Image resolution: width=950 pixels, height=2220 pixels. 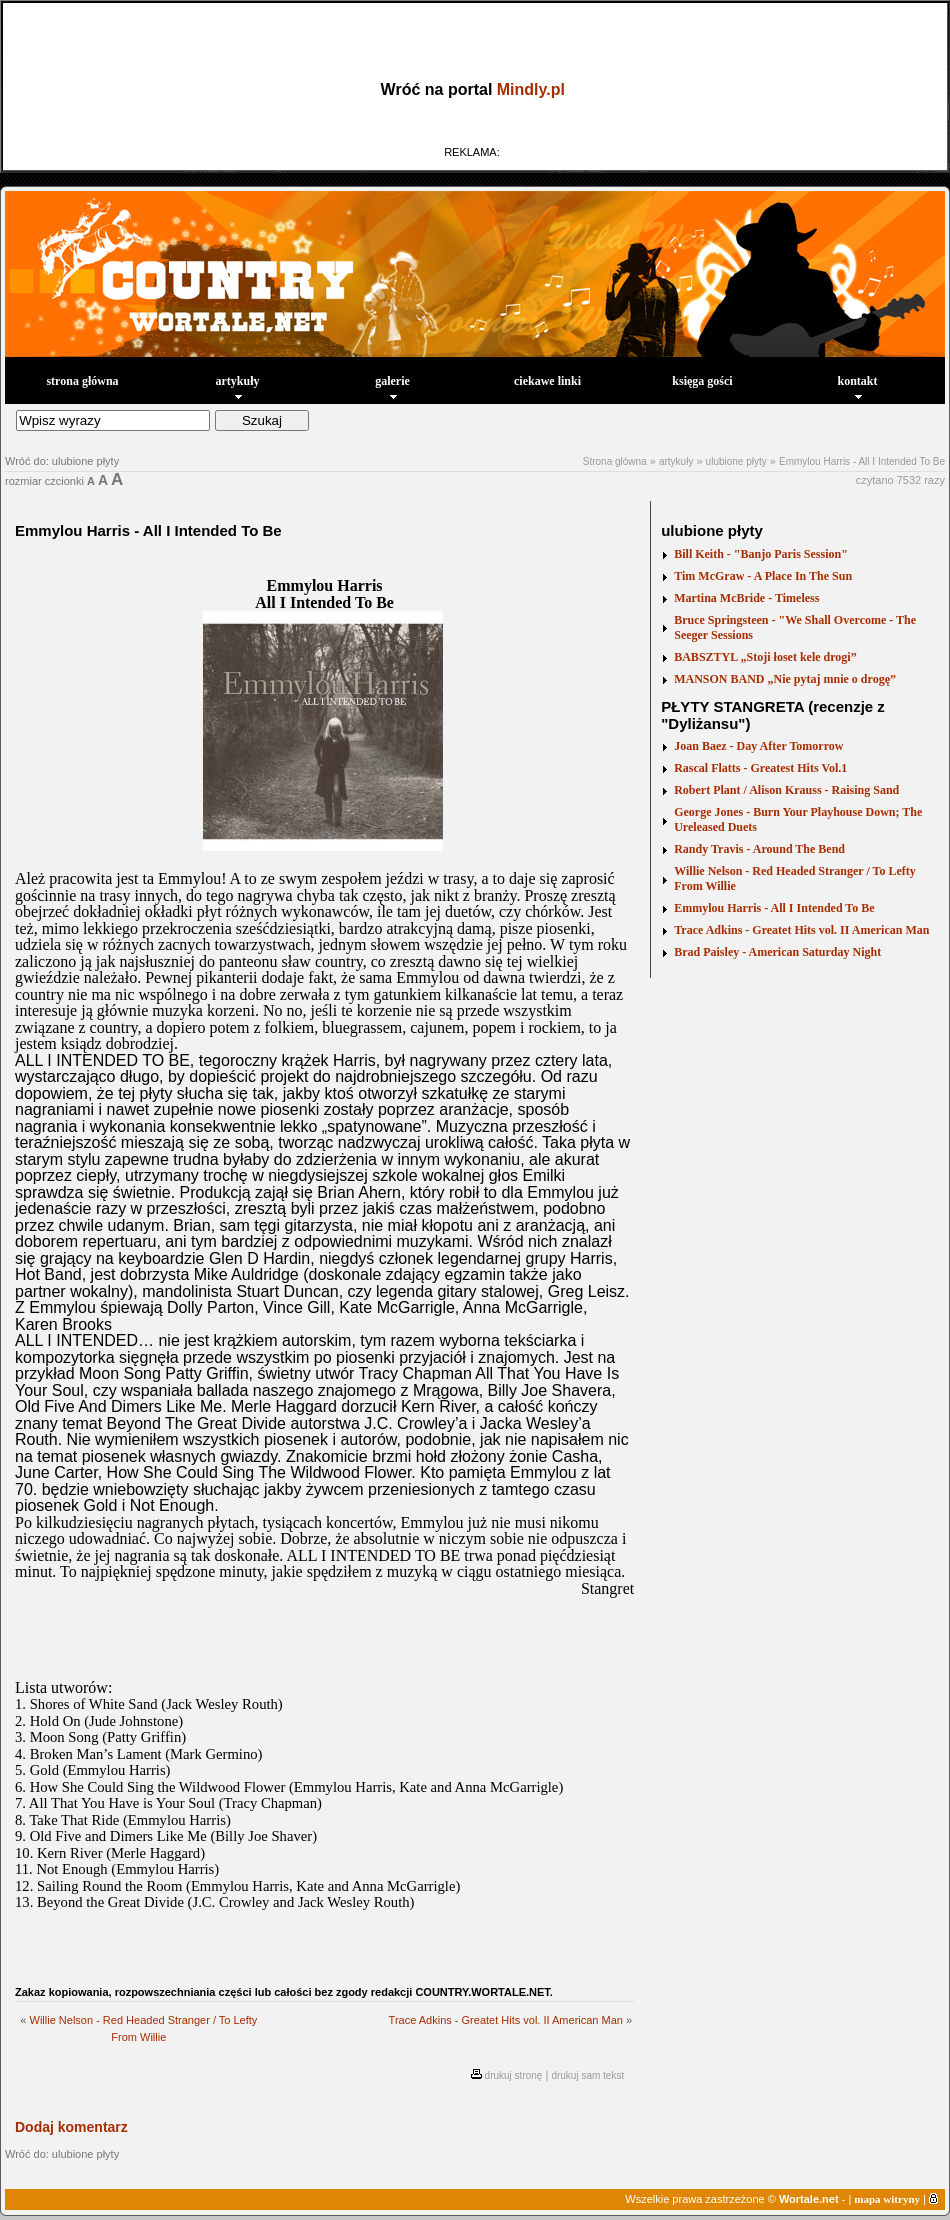 I want to click on Martina McBride - Timeless, so click(x=746, y=598).